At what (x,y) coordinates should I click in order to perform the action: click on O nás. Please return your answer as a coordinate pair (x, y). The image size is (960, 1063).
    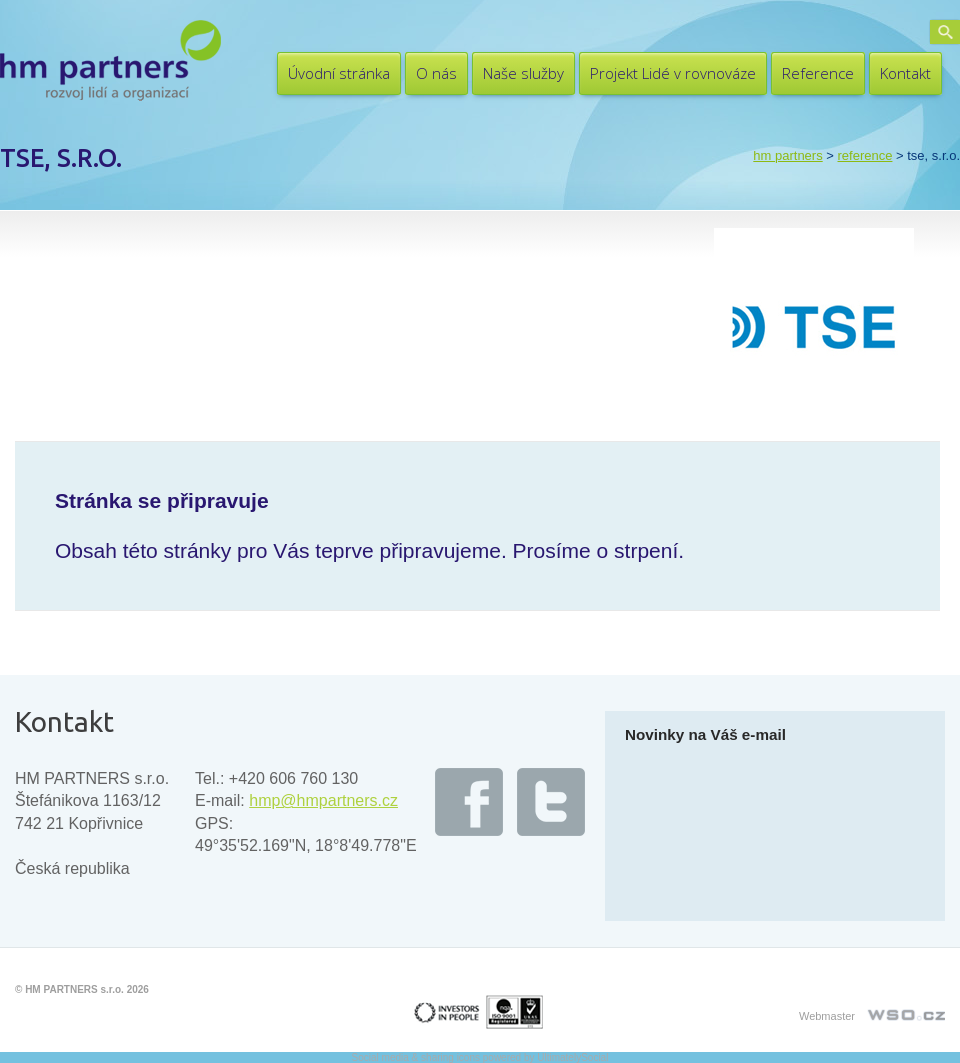
    Looking at the image, I should click on (436, 73).